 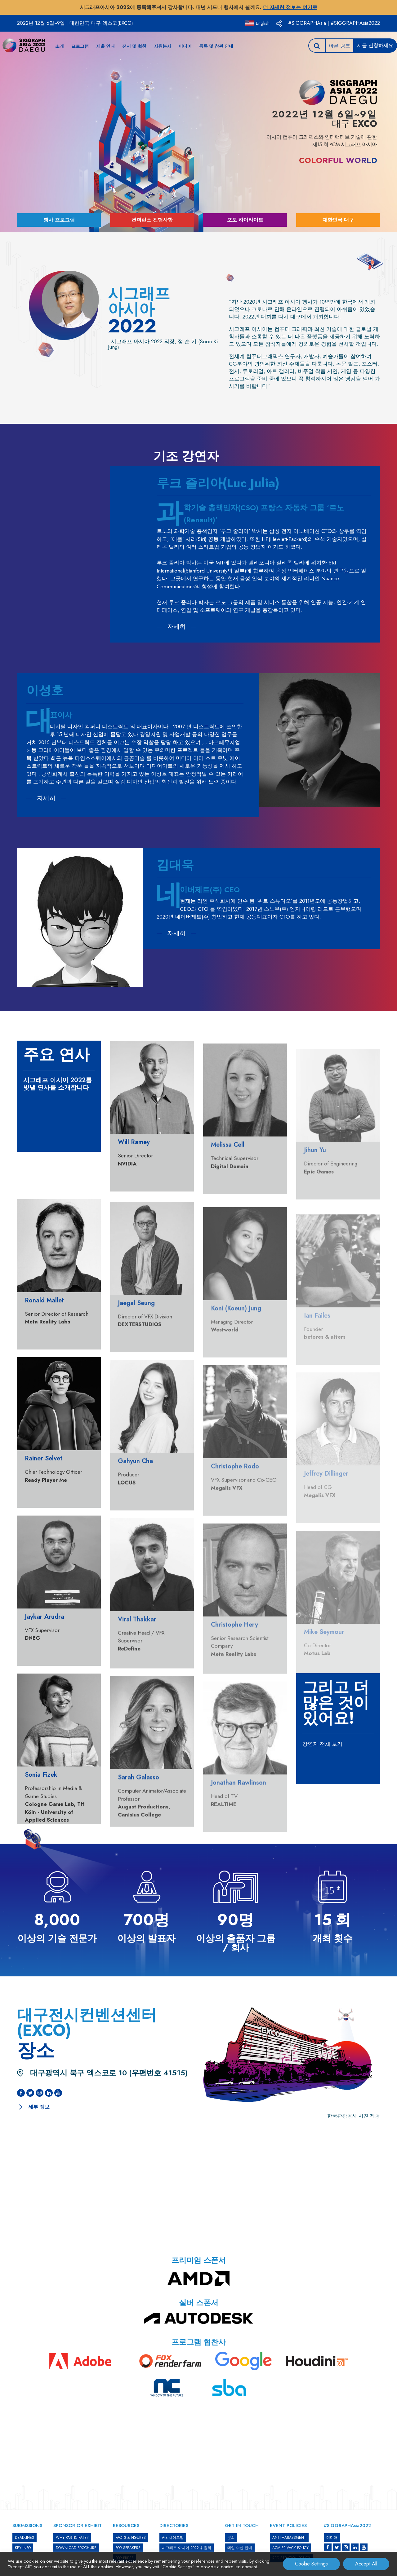 I want to click on WHY PARTICIPATE?, so click(x=72, y=2537).